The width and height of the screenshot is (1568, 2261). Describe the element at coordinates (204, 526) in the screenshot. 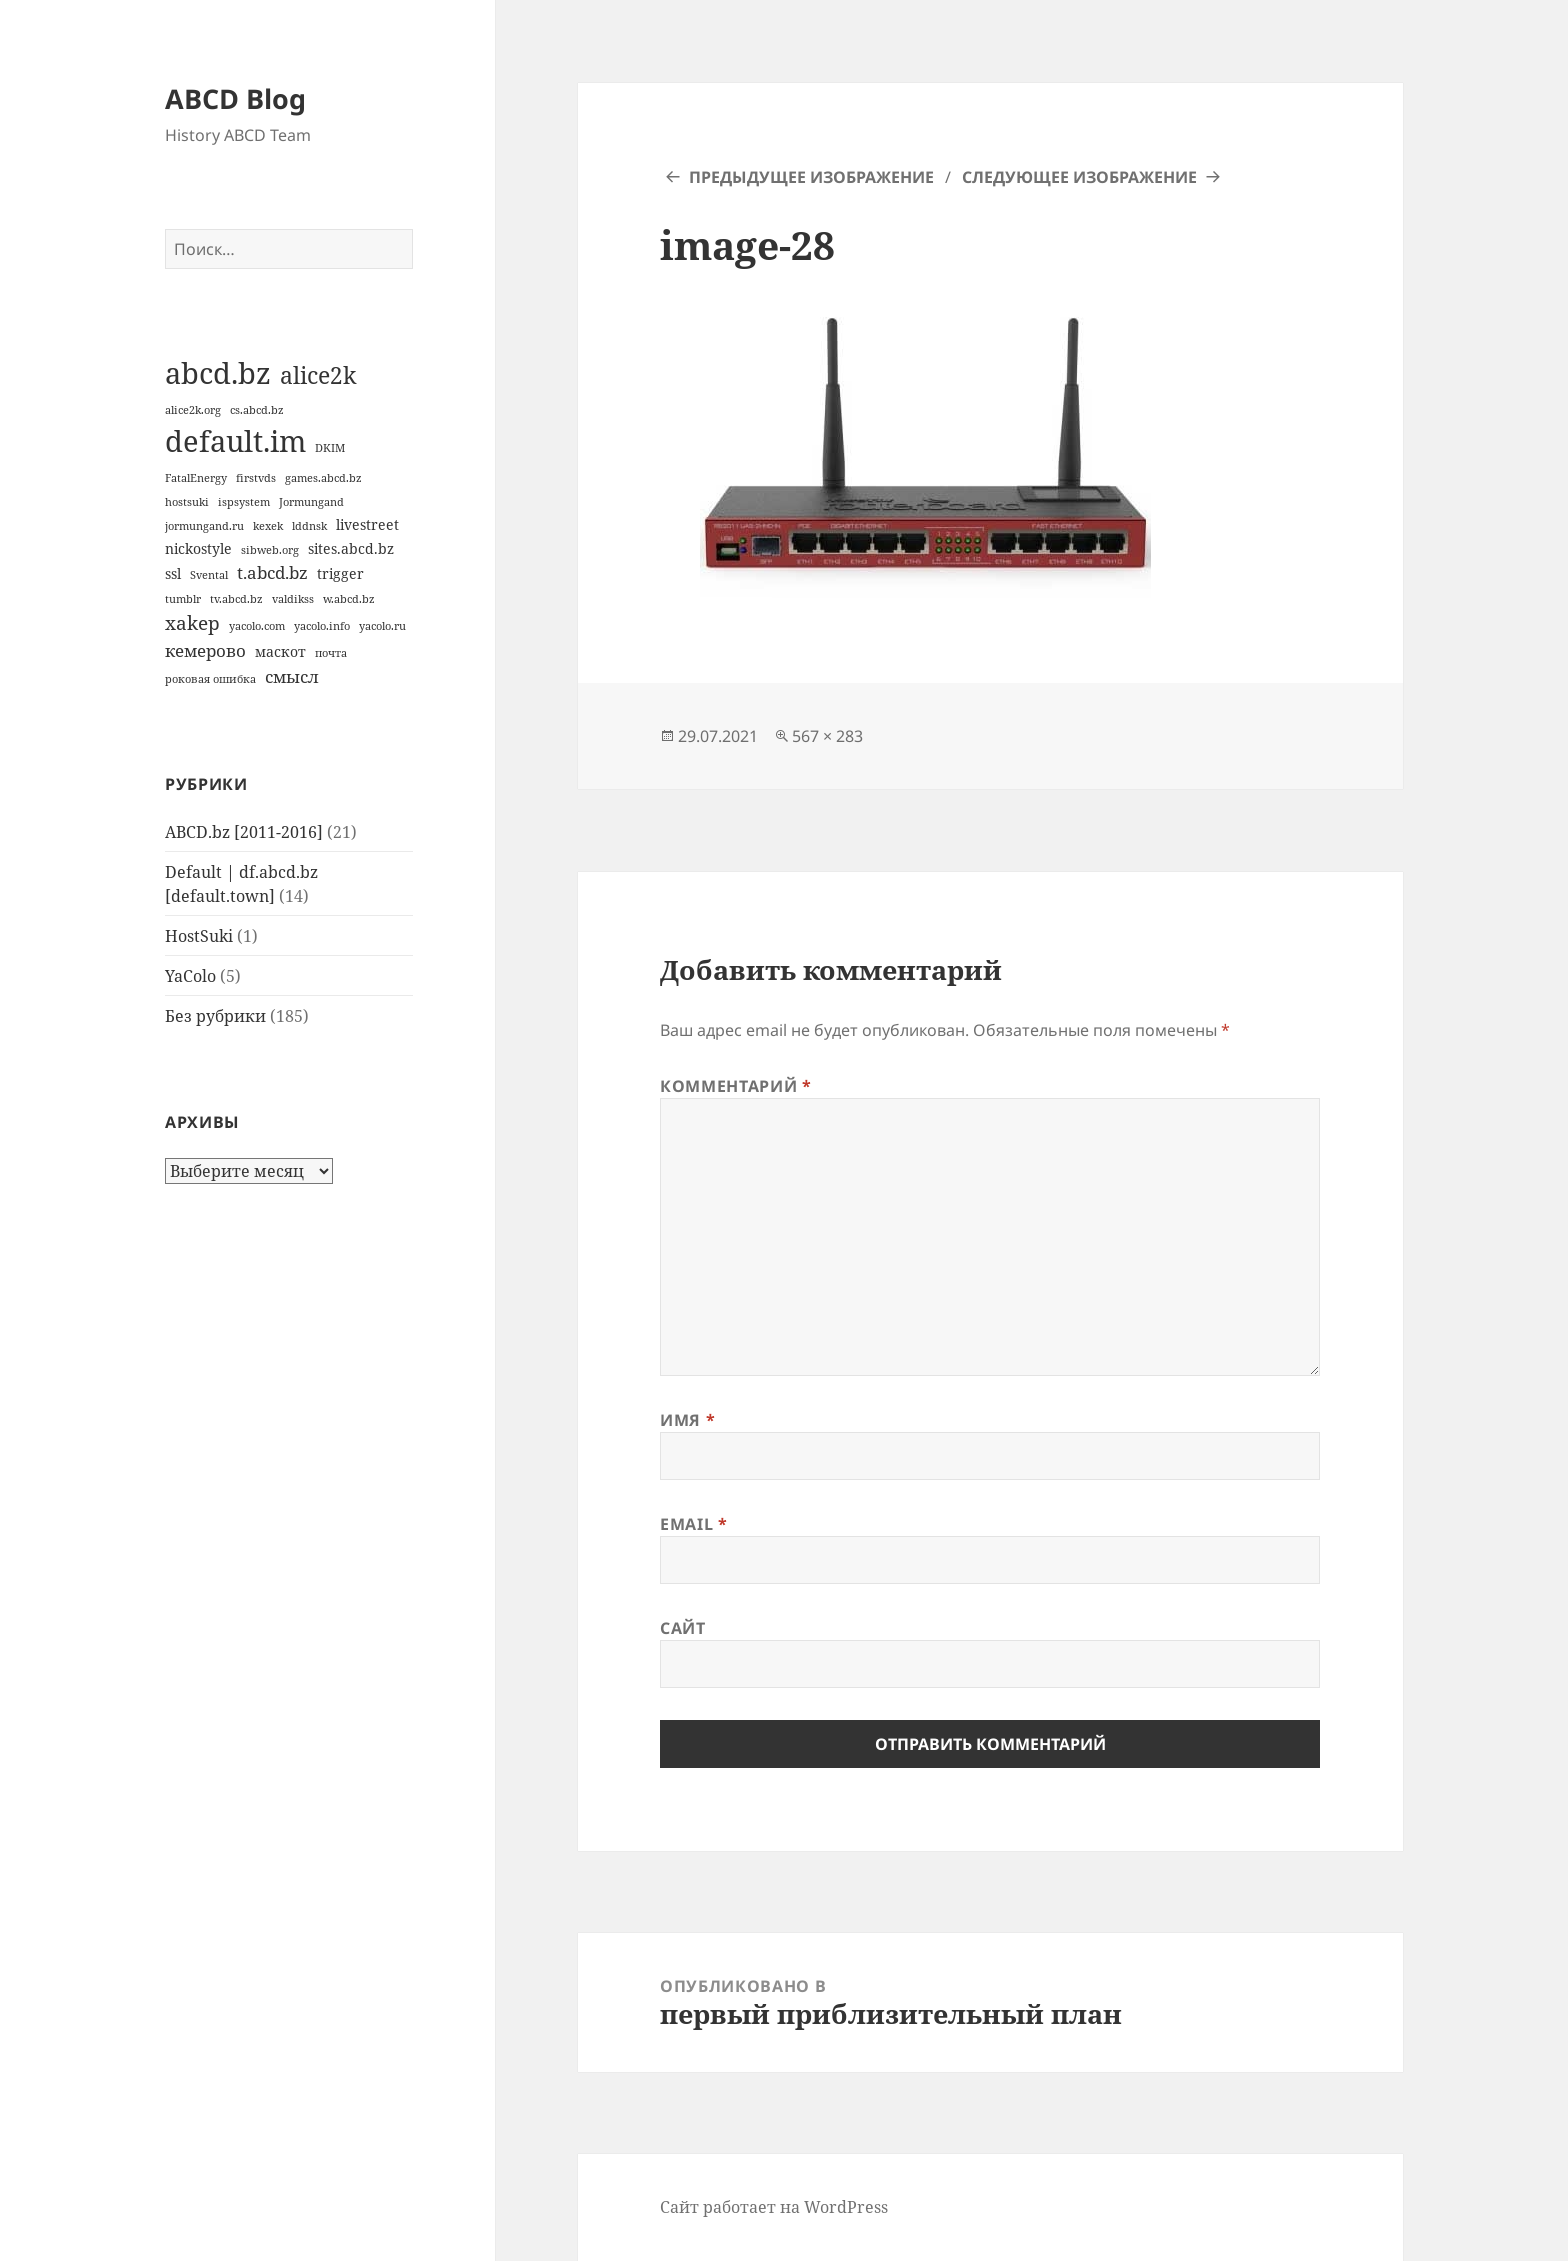

I see `jormungand.ru [jormungand.ru (1 элемент)]` at that location.